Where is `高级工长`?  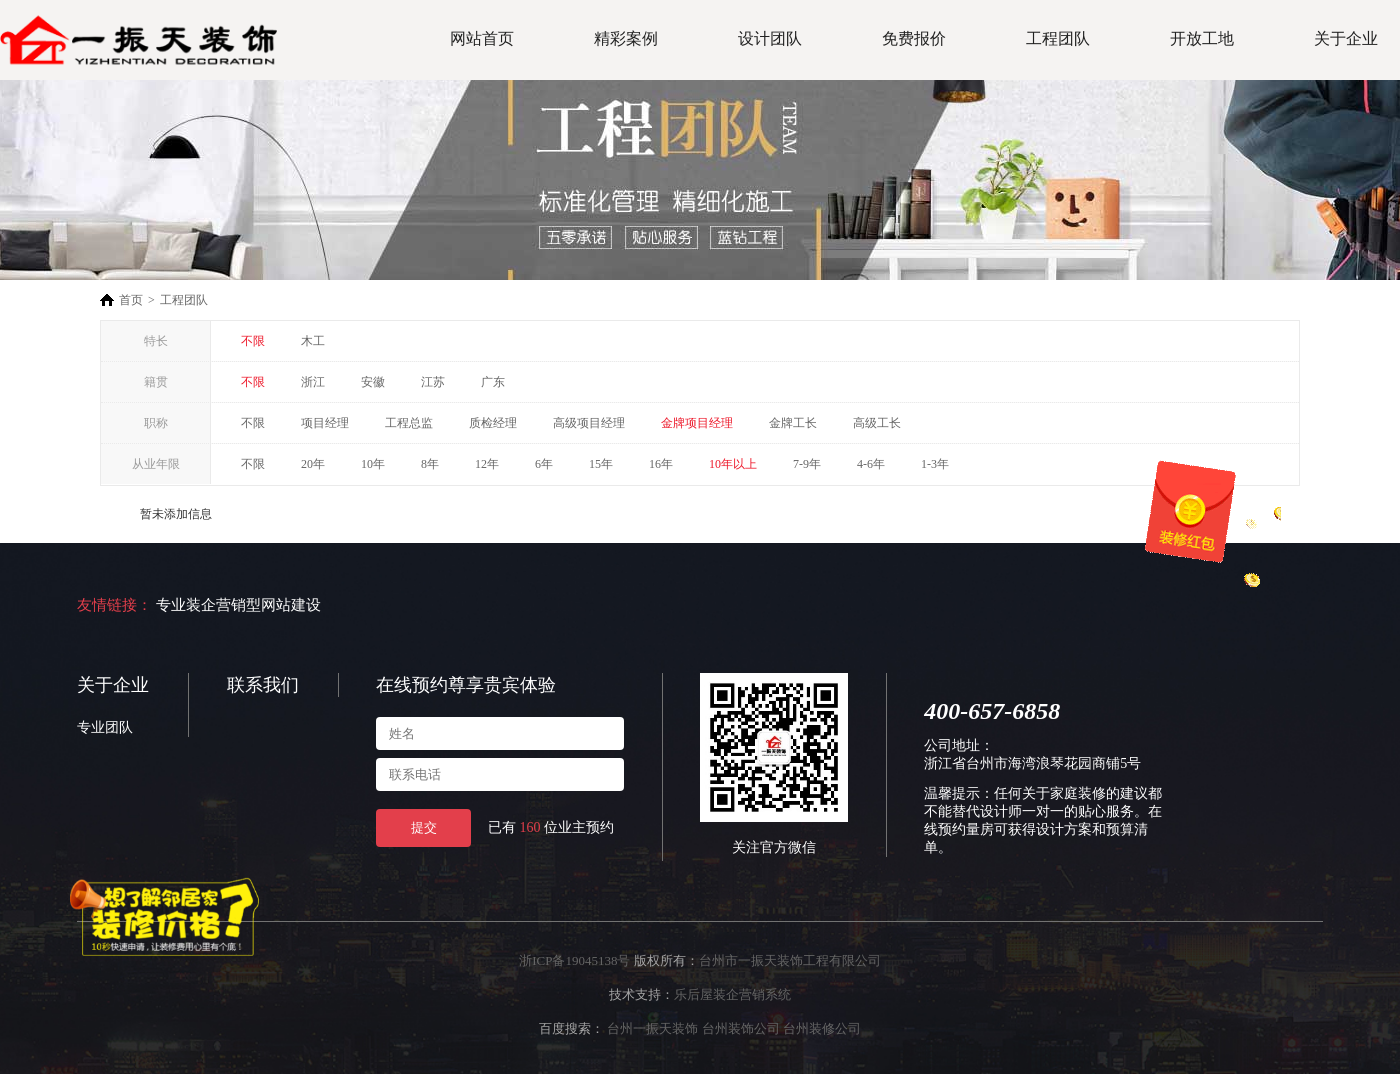 高级工长 is located at coordinates (877, 423).